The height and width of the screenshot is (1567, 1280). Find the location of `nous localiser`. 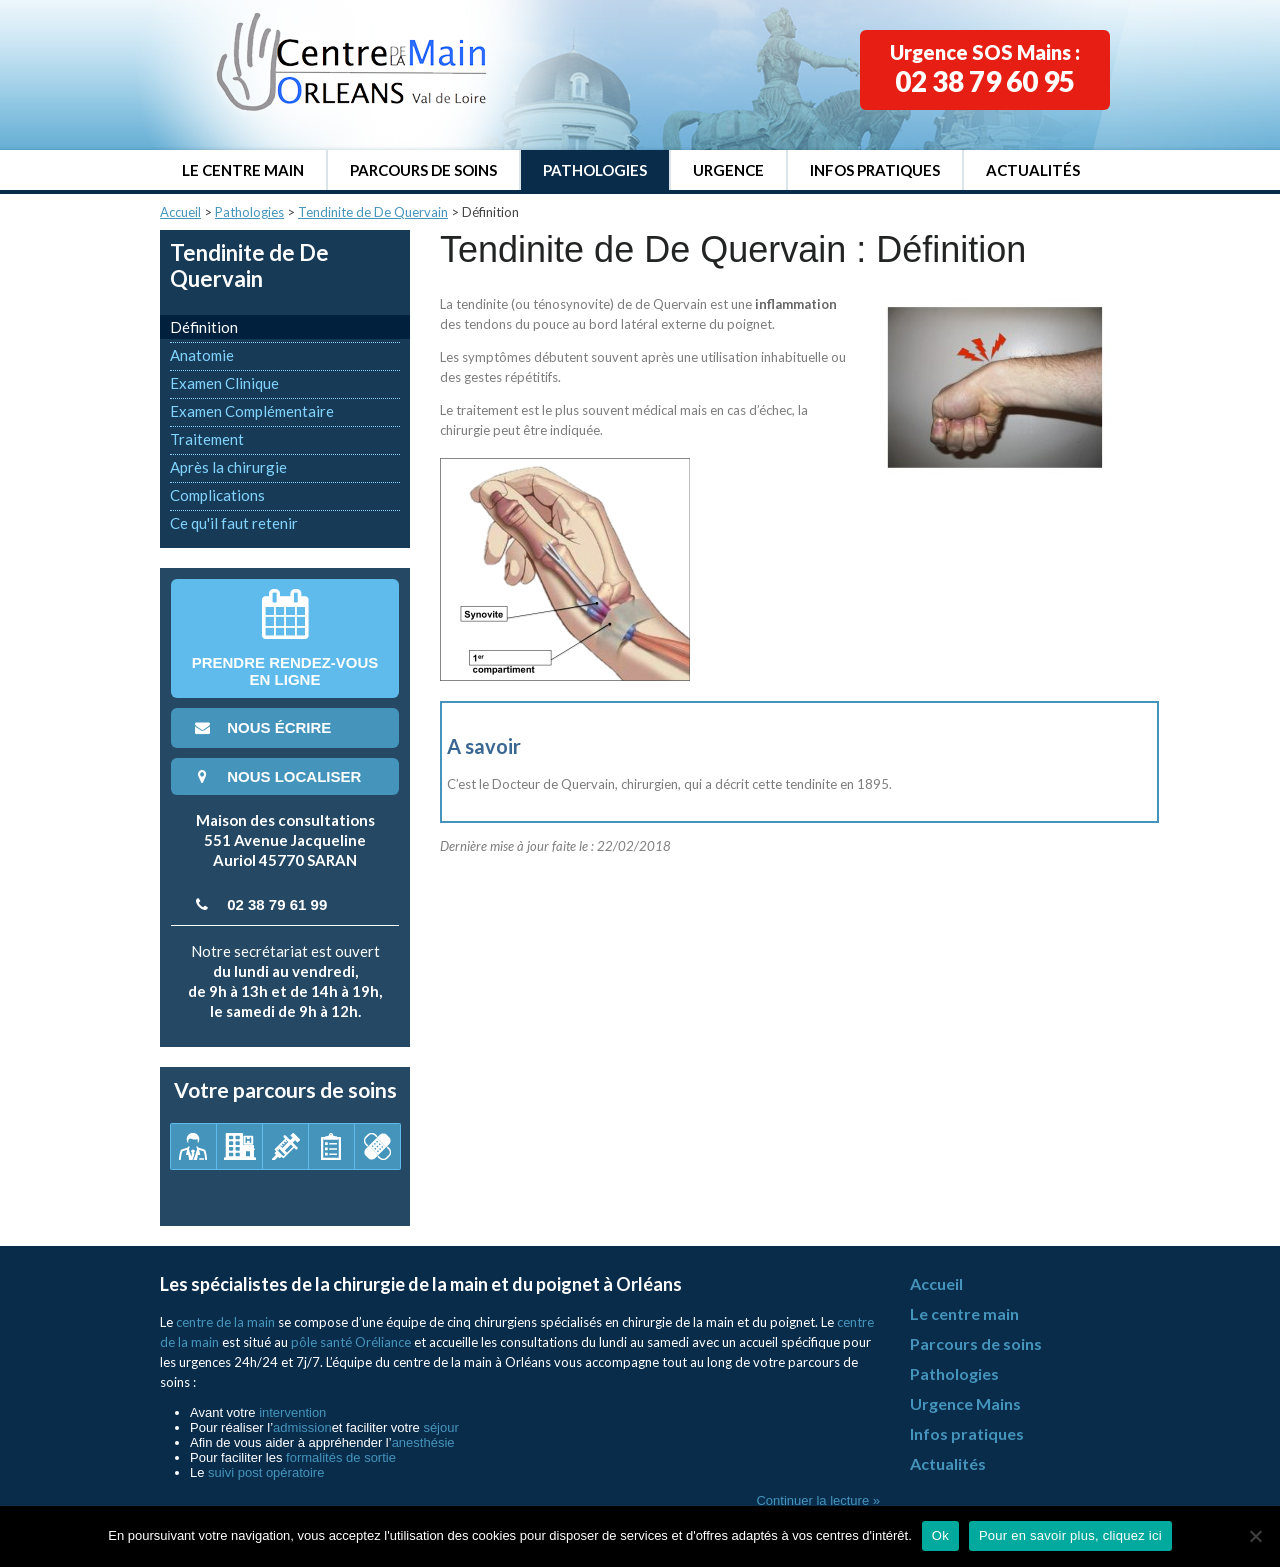

nous localiser is located at coordinates (276, 776).